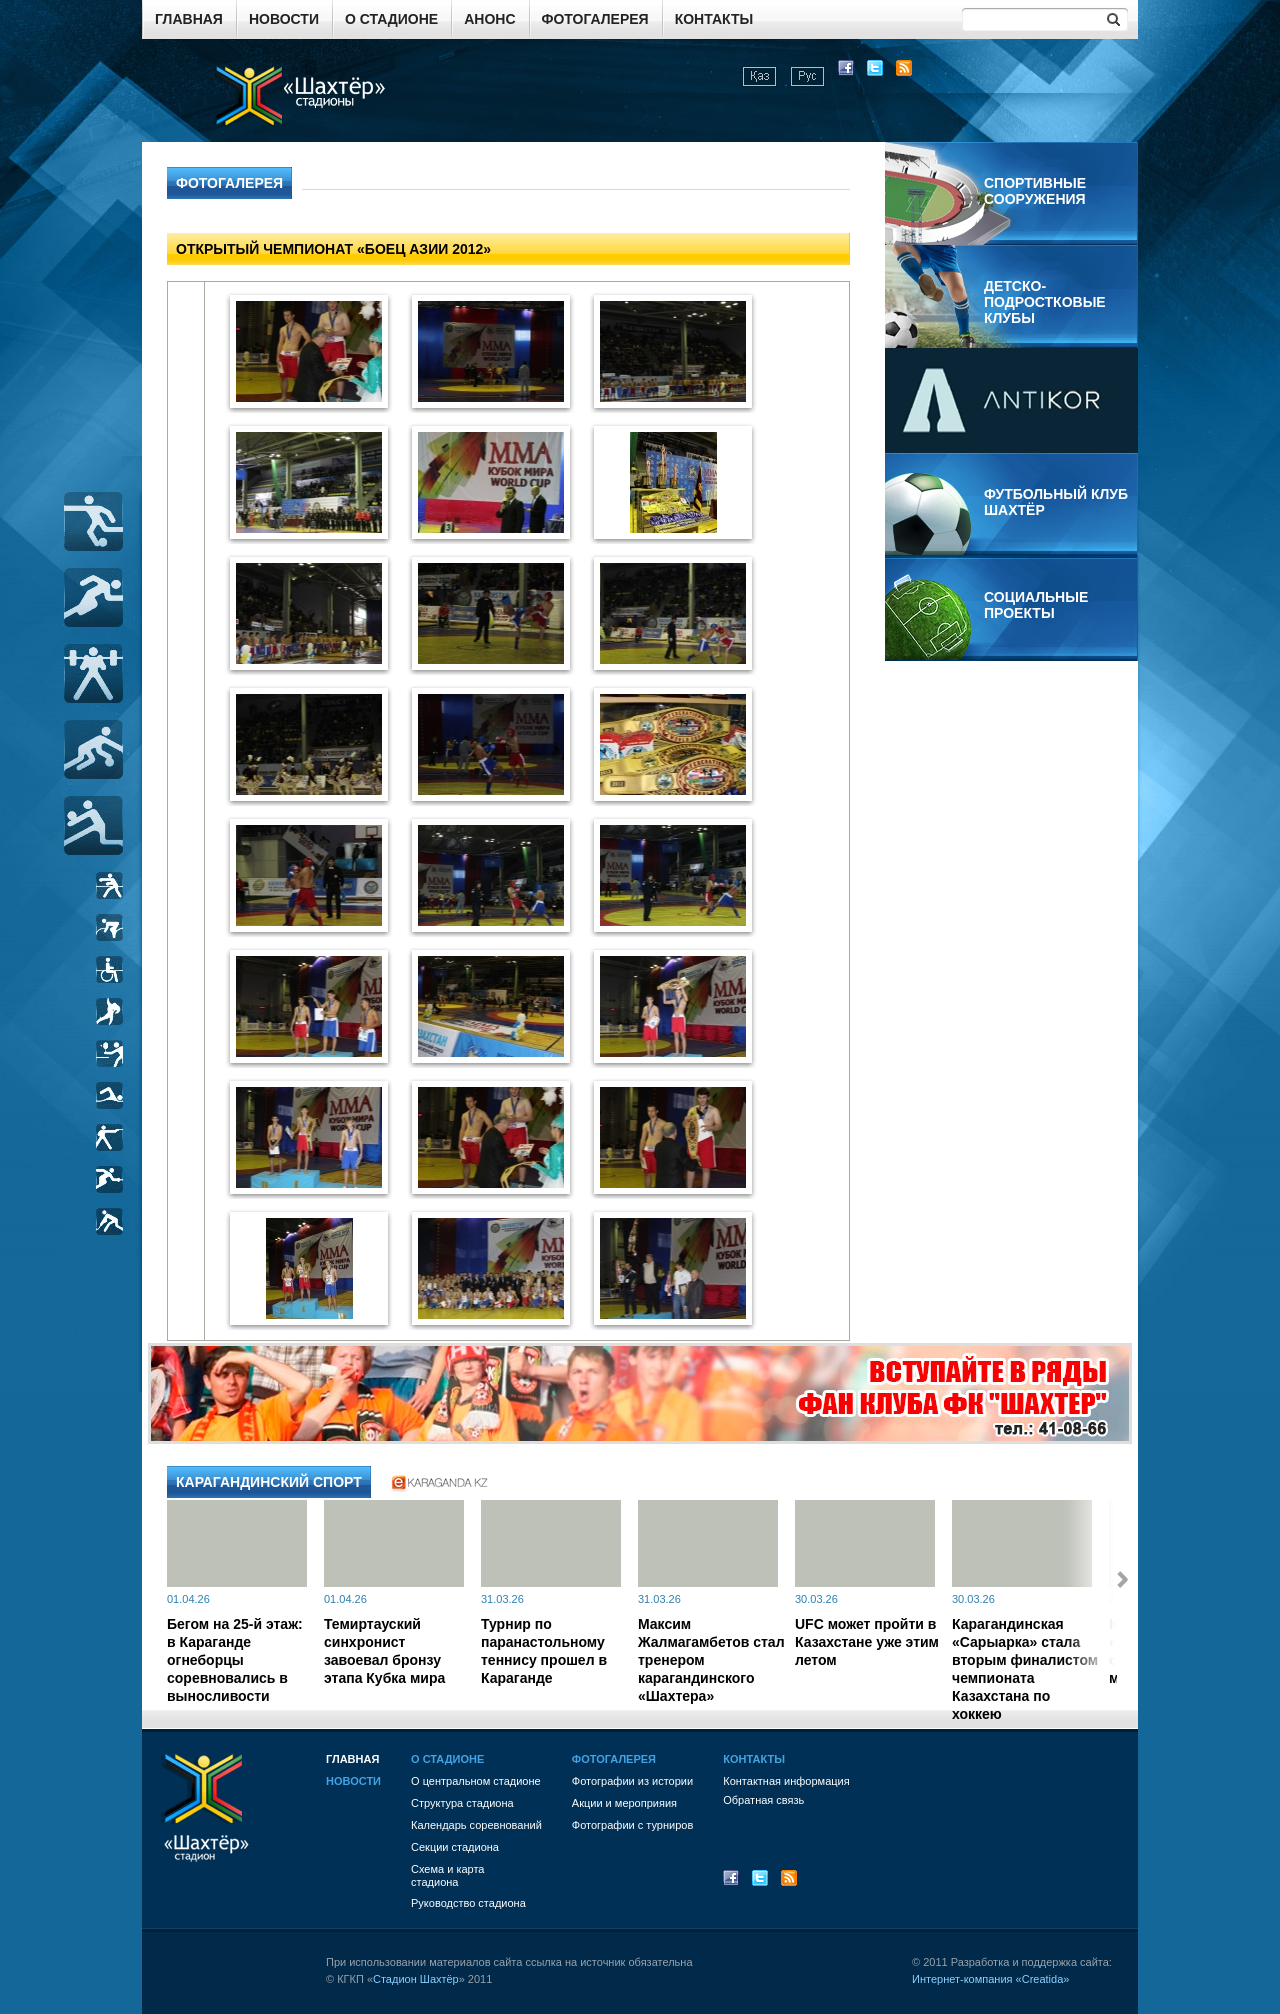 This screenshot has height=2014, width=1280. I want to click on Акции и мероприяия, so click(624, 1803).